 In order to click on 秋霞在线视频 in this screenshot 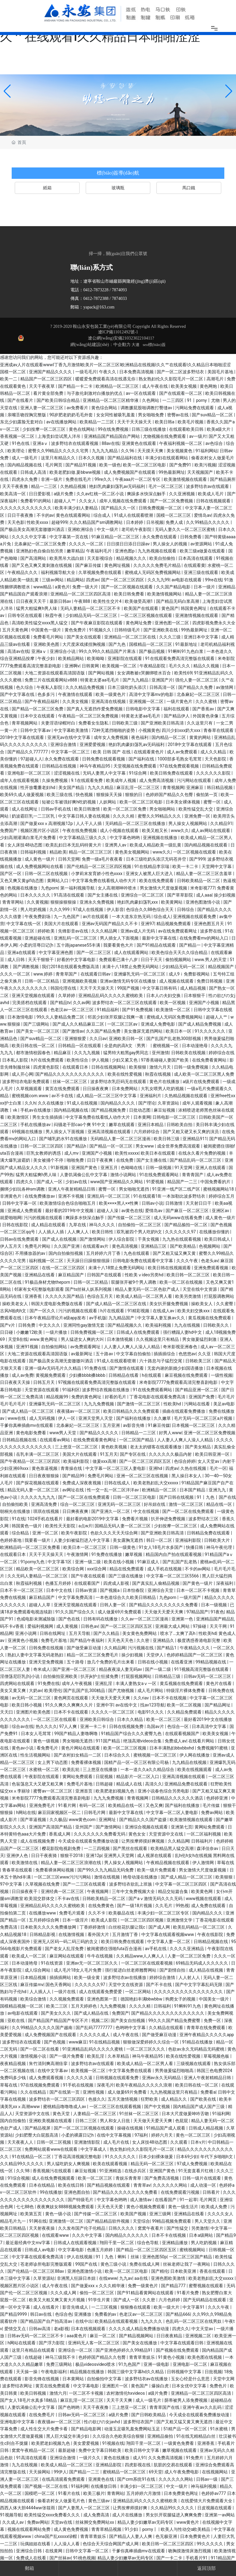, I will do `click(158, 1074)`.